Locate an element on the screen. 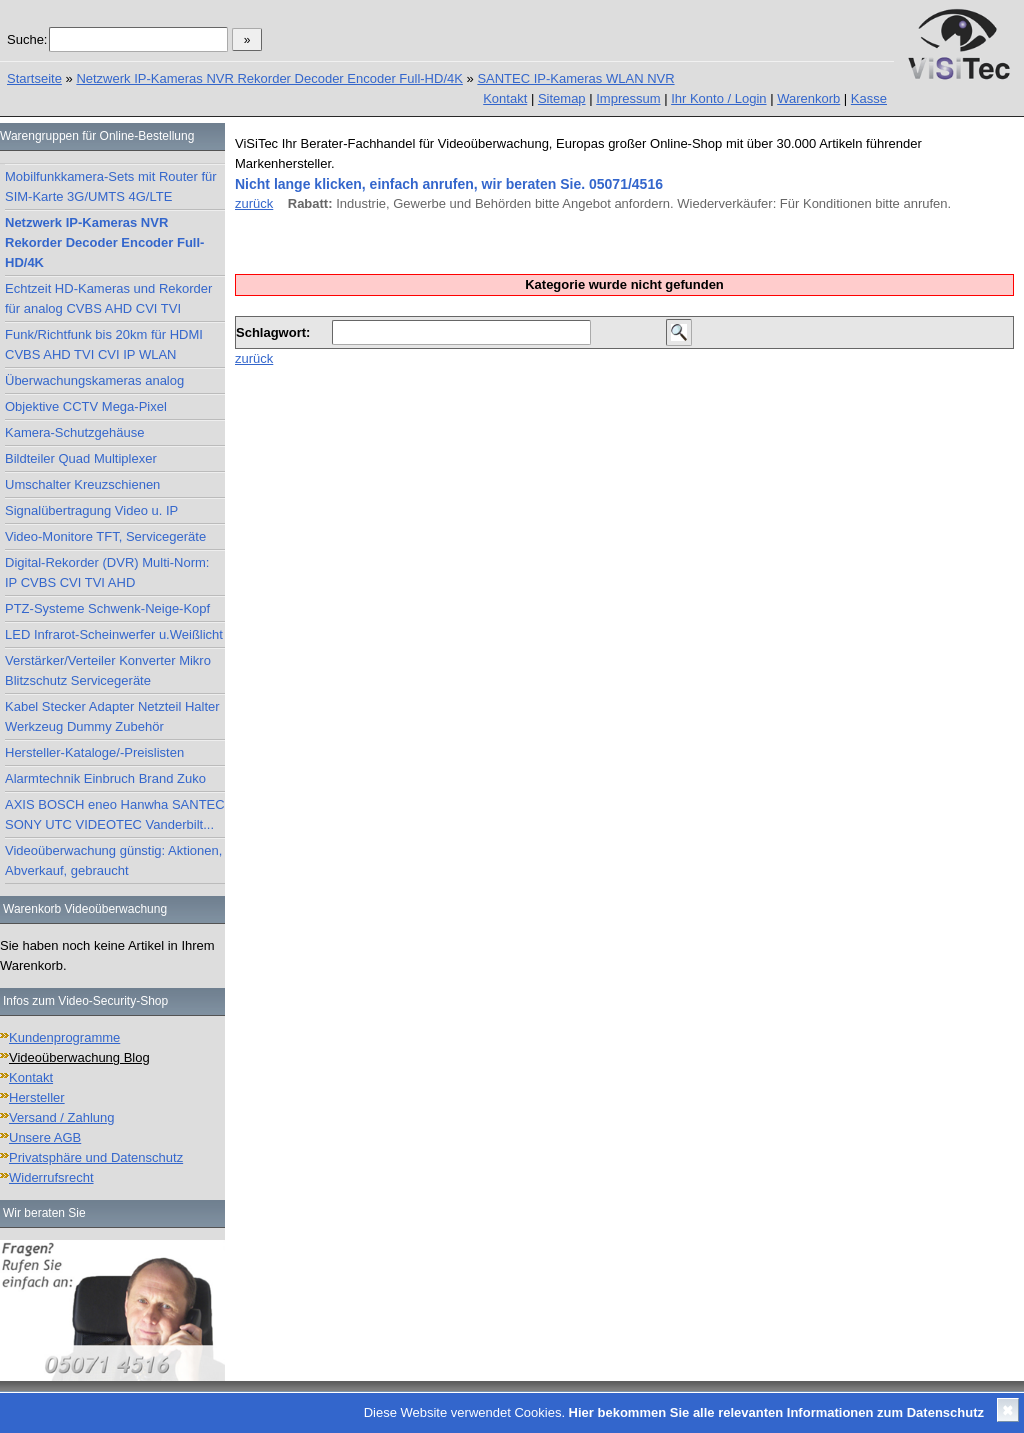 This screenshot has width=1024, height=1433. Startseite is located at coordinates (34, 78).